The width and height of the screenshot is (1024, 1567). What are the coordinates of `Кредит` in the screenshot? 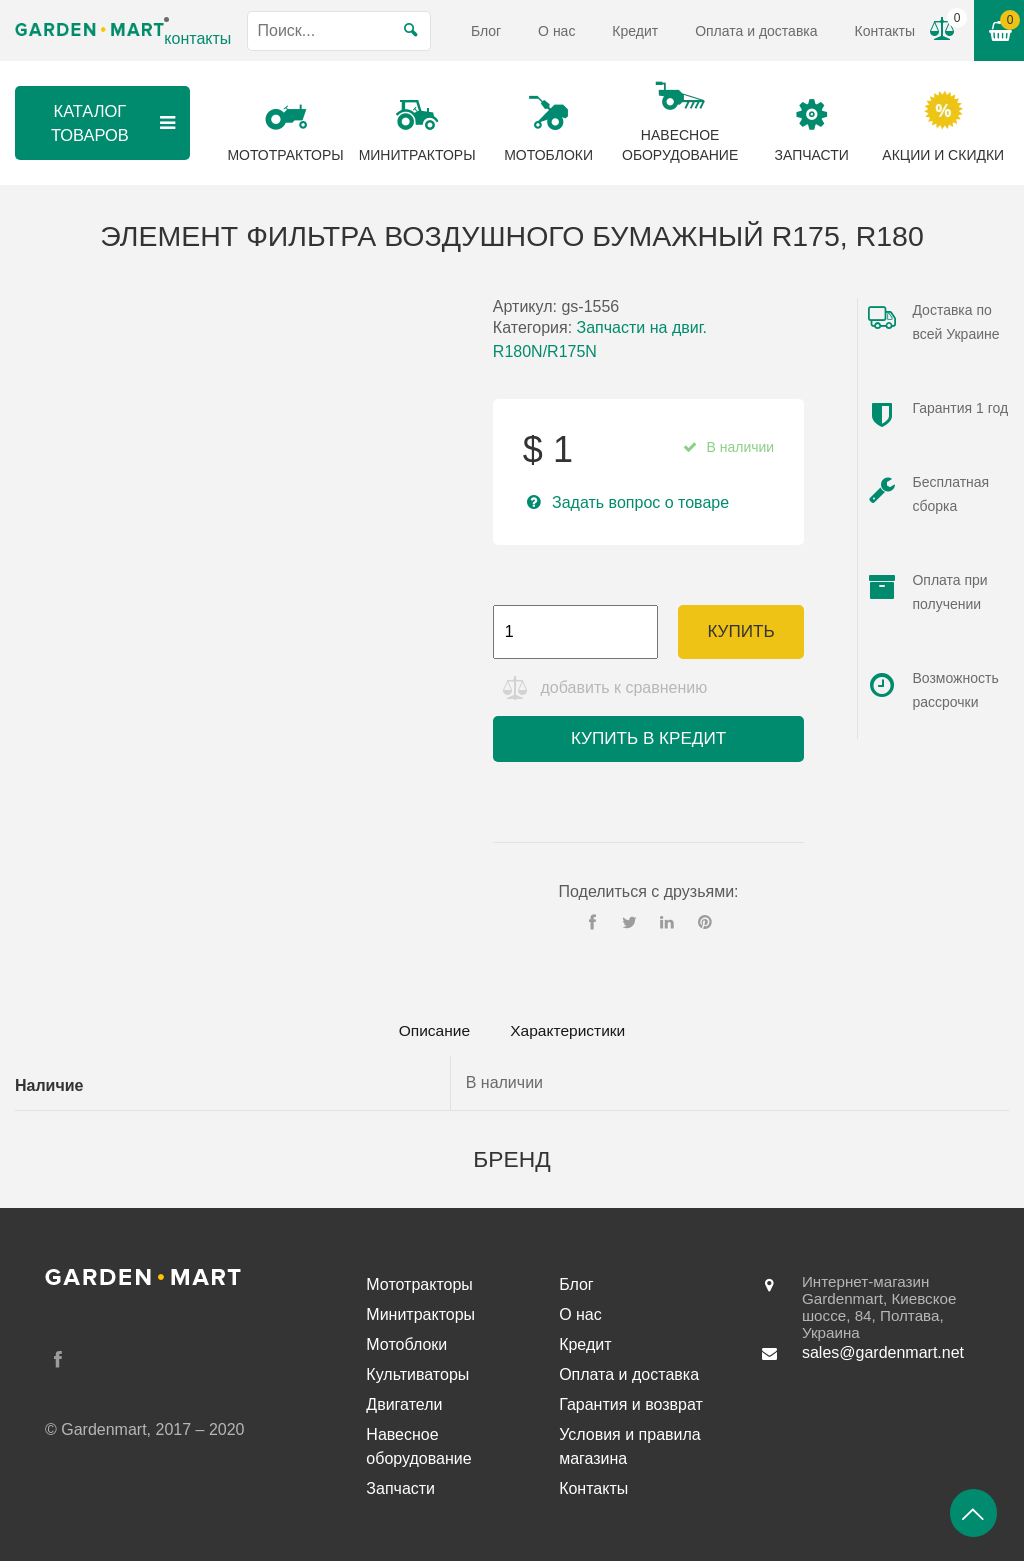 It's located at (635, 31).